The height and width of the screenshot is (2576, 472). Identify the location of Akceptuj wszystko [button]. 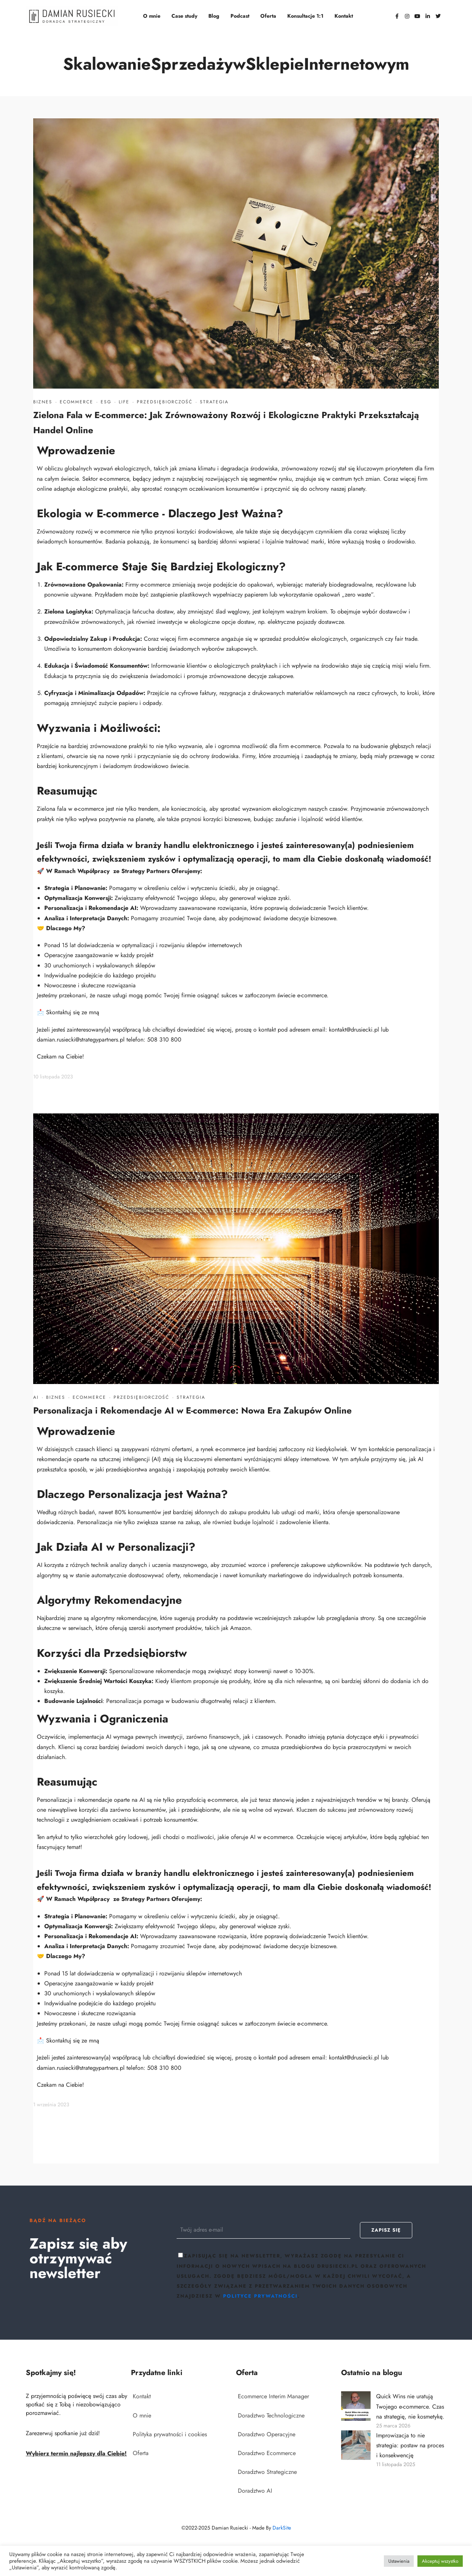
(440, 2561).